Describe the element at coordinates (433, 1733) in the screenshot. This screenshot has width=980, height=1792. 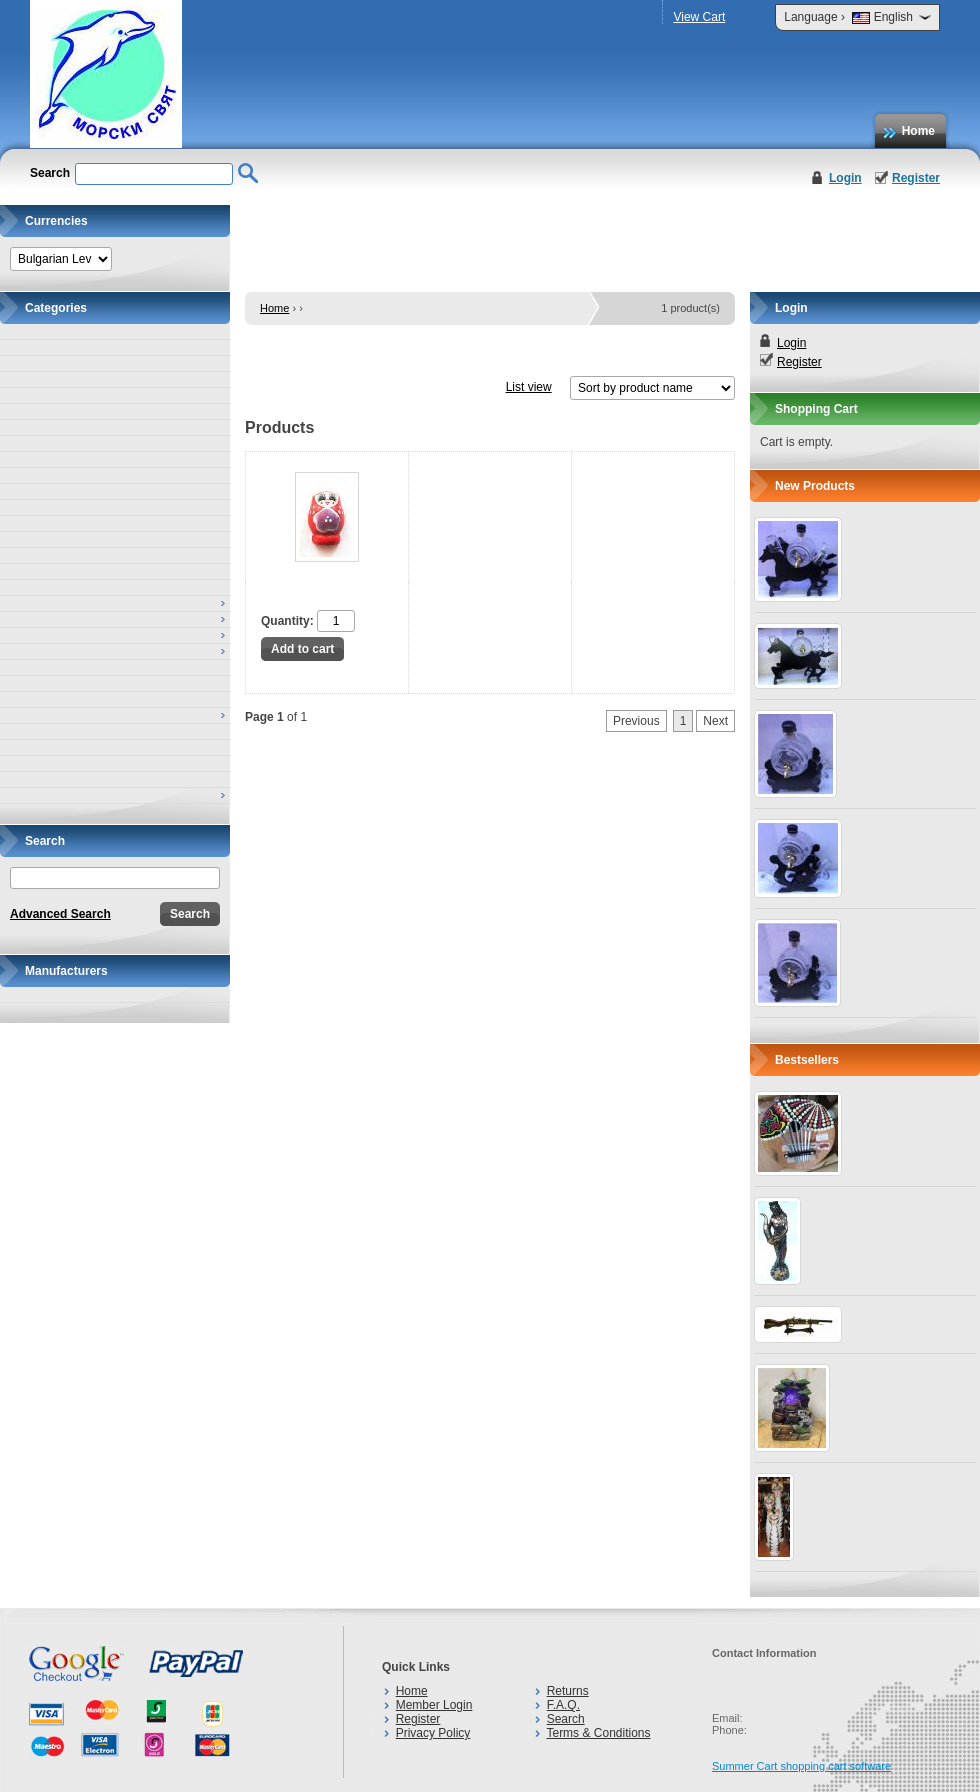
I see `Privacy Policy` at that location.